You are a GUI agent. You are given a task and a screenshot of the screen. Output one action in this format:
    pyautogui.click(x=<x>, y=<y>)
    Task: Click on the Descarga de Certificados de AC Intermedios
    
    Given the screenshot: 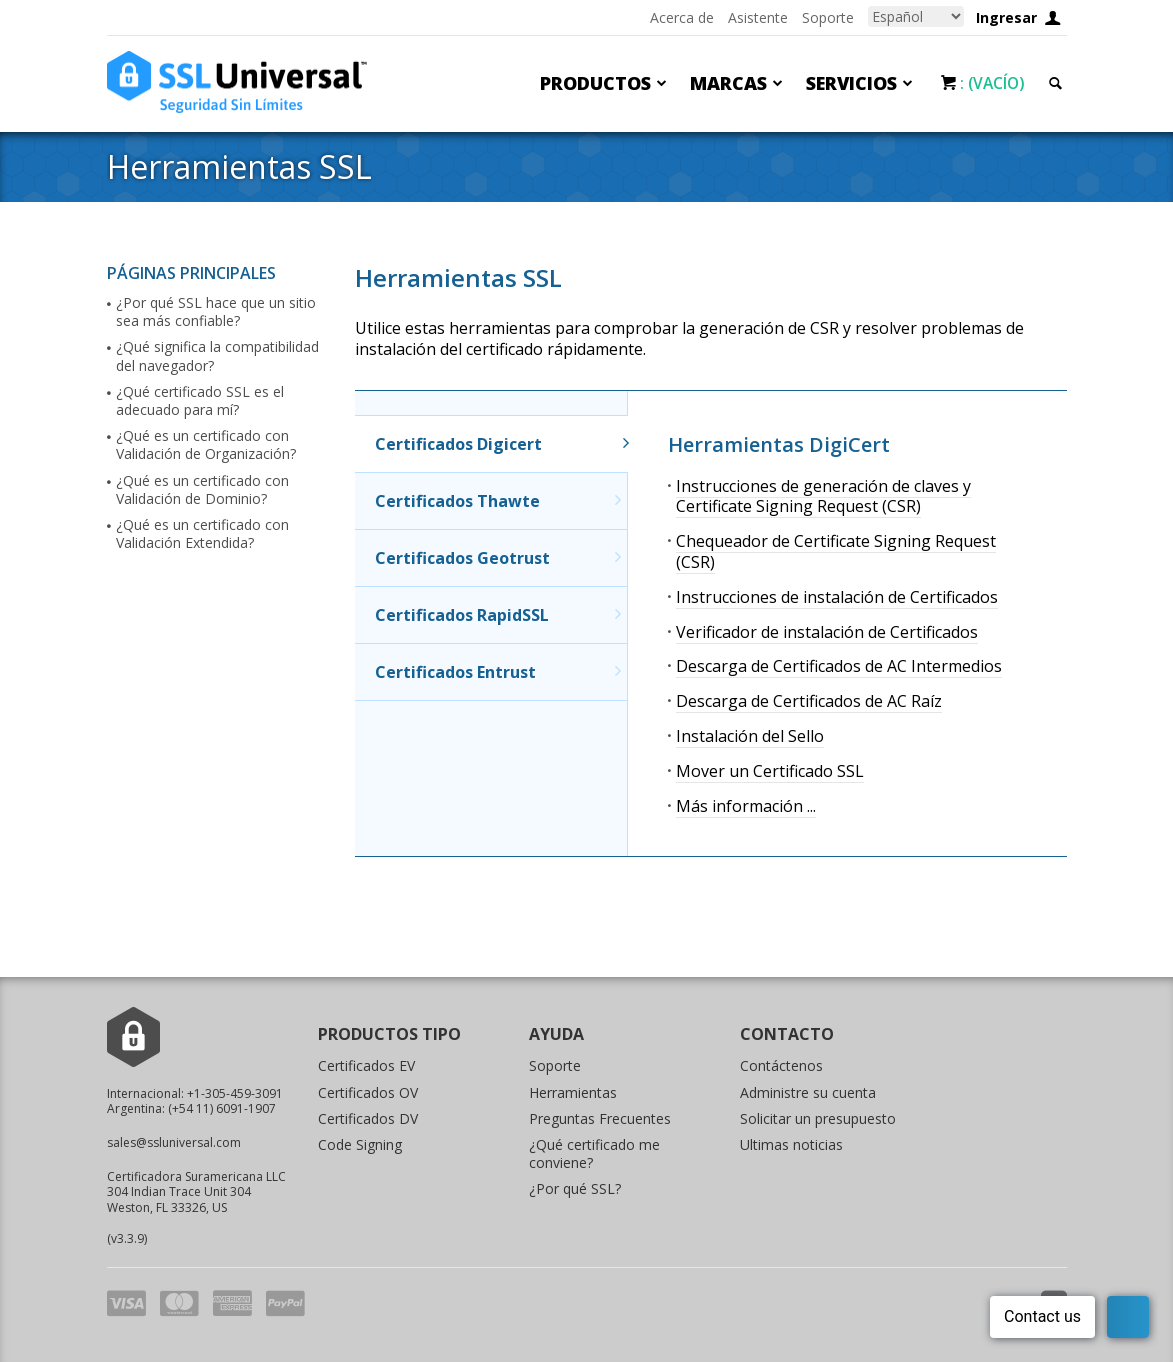 What is the action you would take?
    pyautogui.click(x=839, y=666)
    